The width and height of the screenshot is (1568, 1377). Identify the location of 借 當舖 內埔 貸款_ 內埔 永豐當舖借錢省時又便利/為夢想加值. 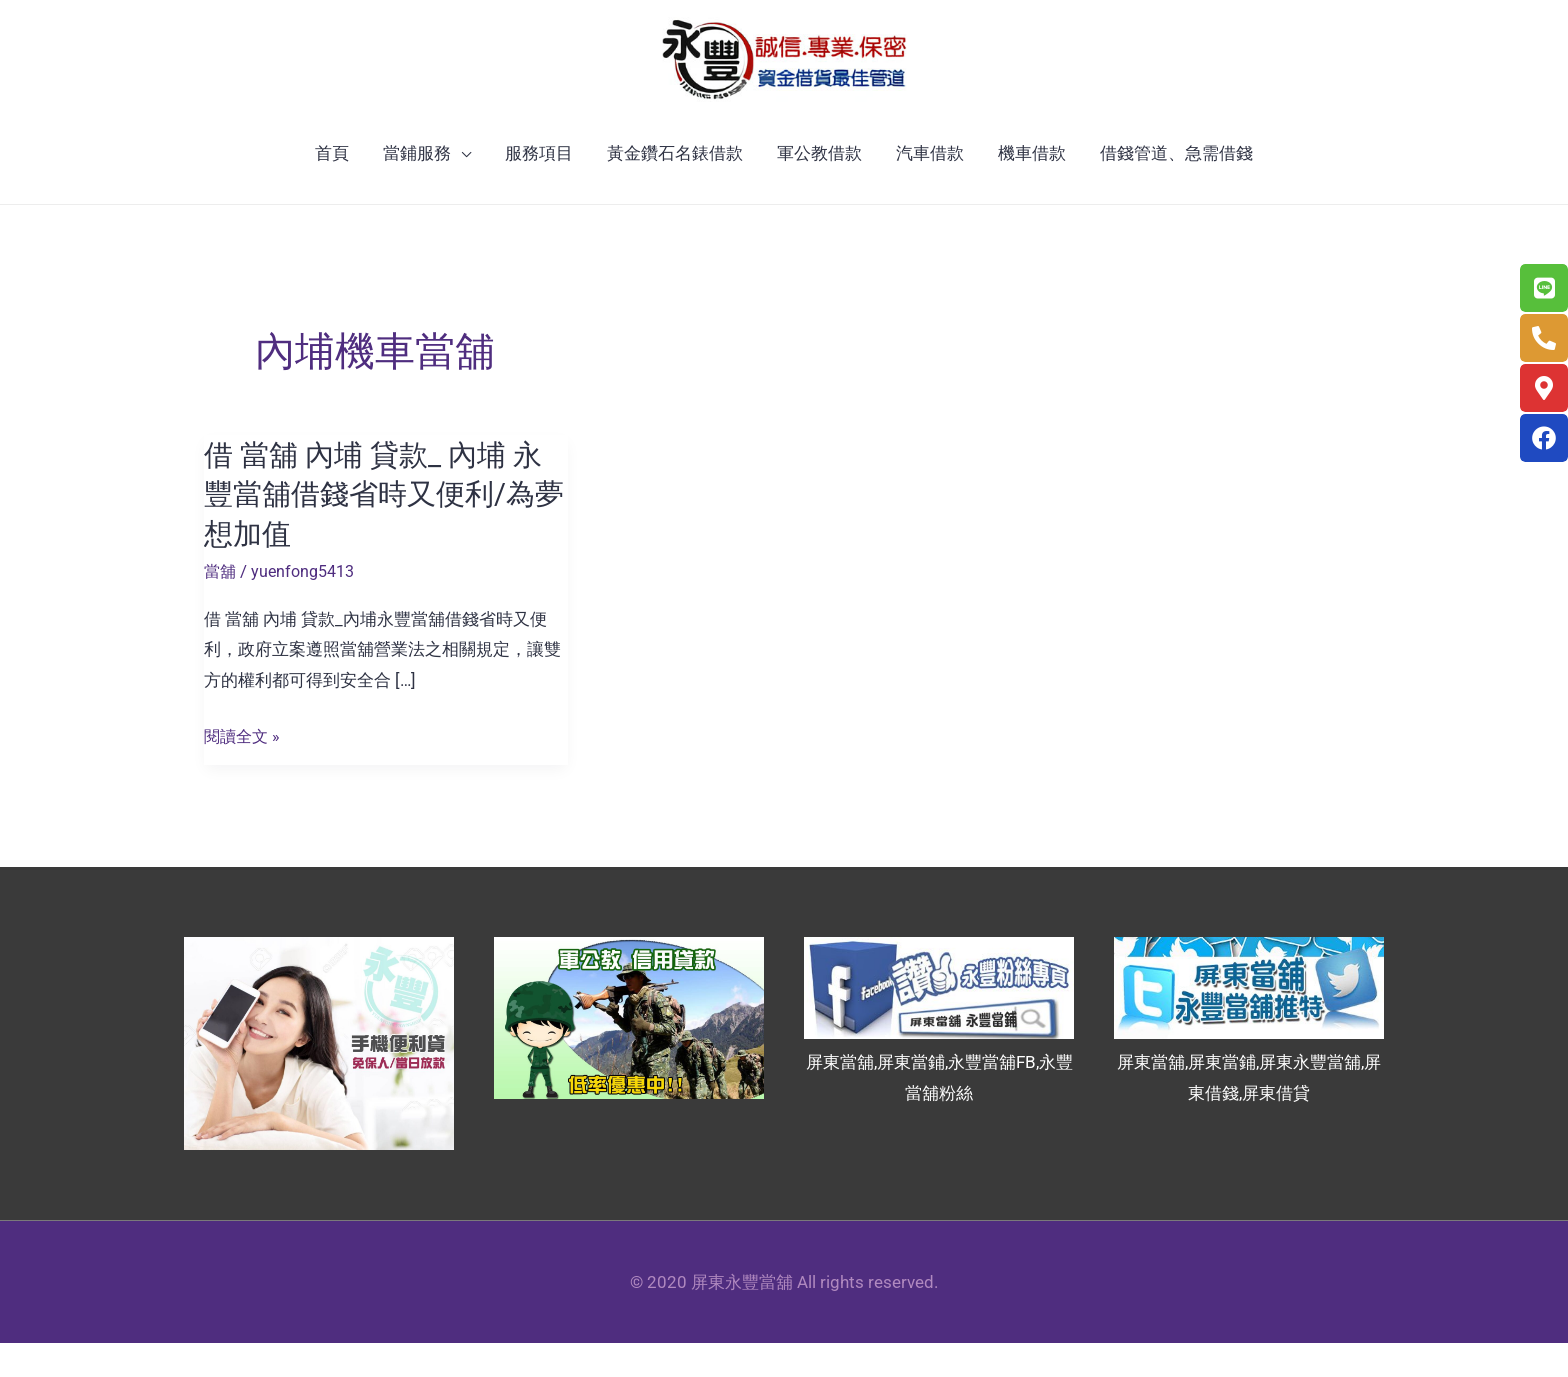
(378, 528).